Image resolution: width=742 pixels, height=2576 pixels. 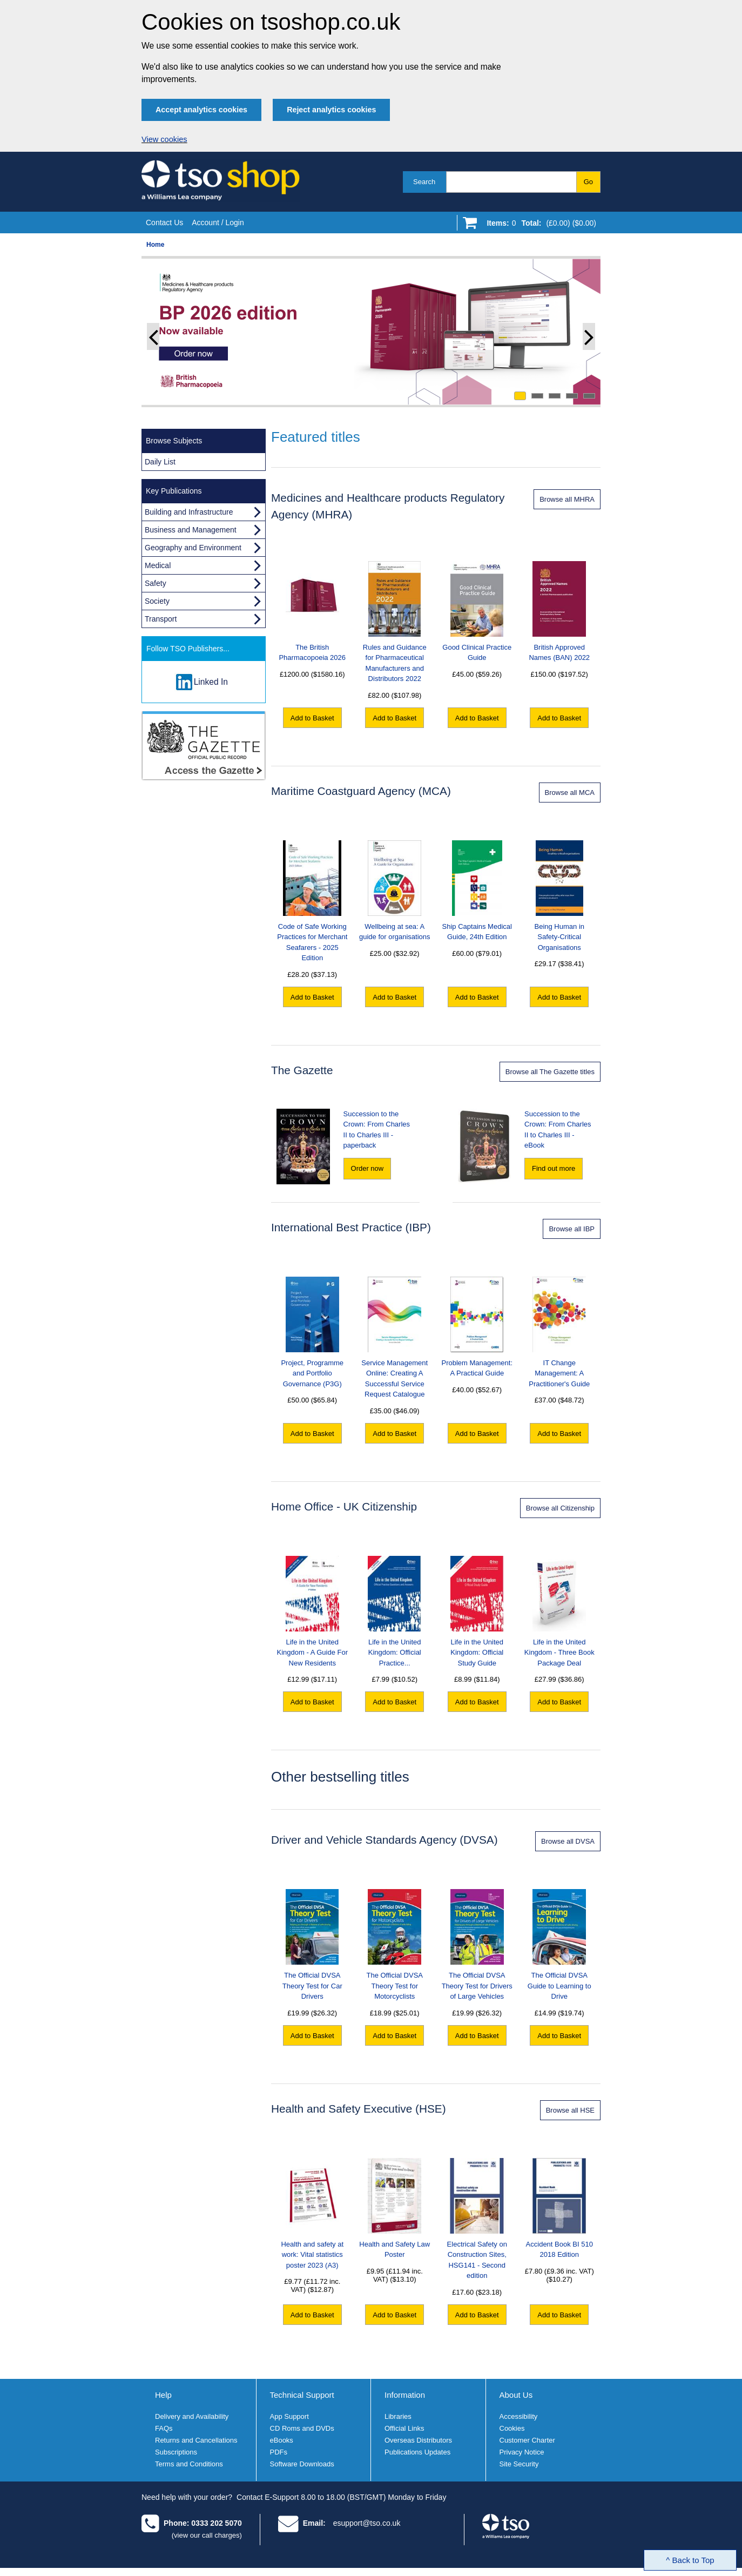 What do you see at coordinates (477, 890) in the screenshot?
I see `Ship Captains Medical Guide, 24th Edition` at bounding box center [477, 890].